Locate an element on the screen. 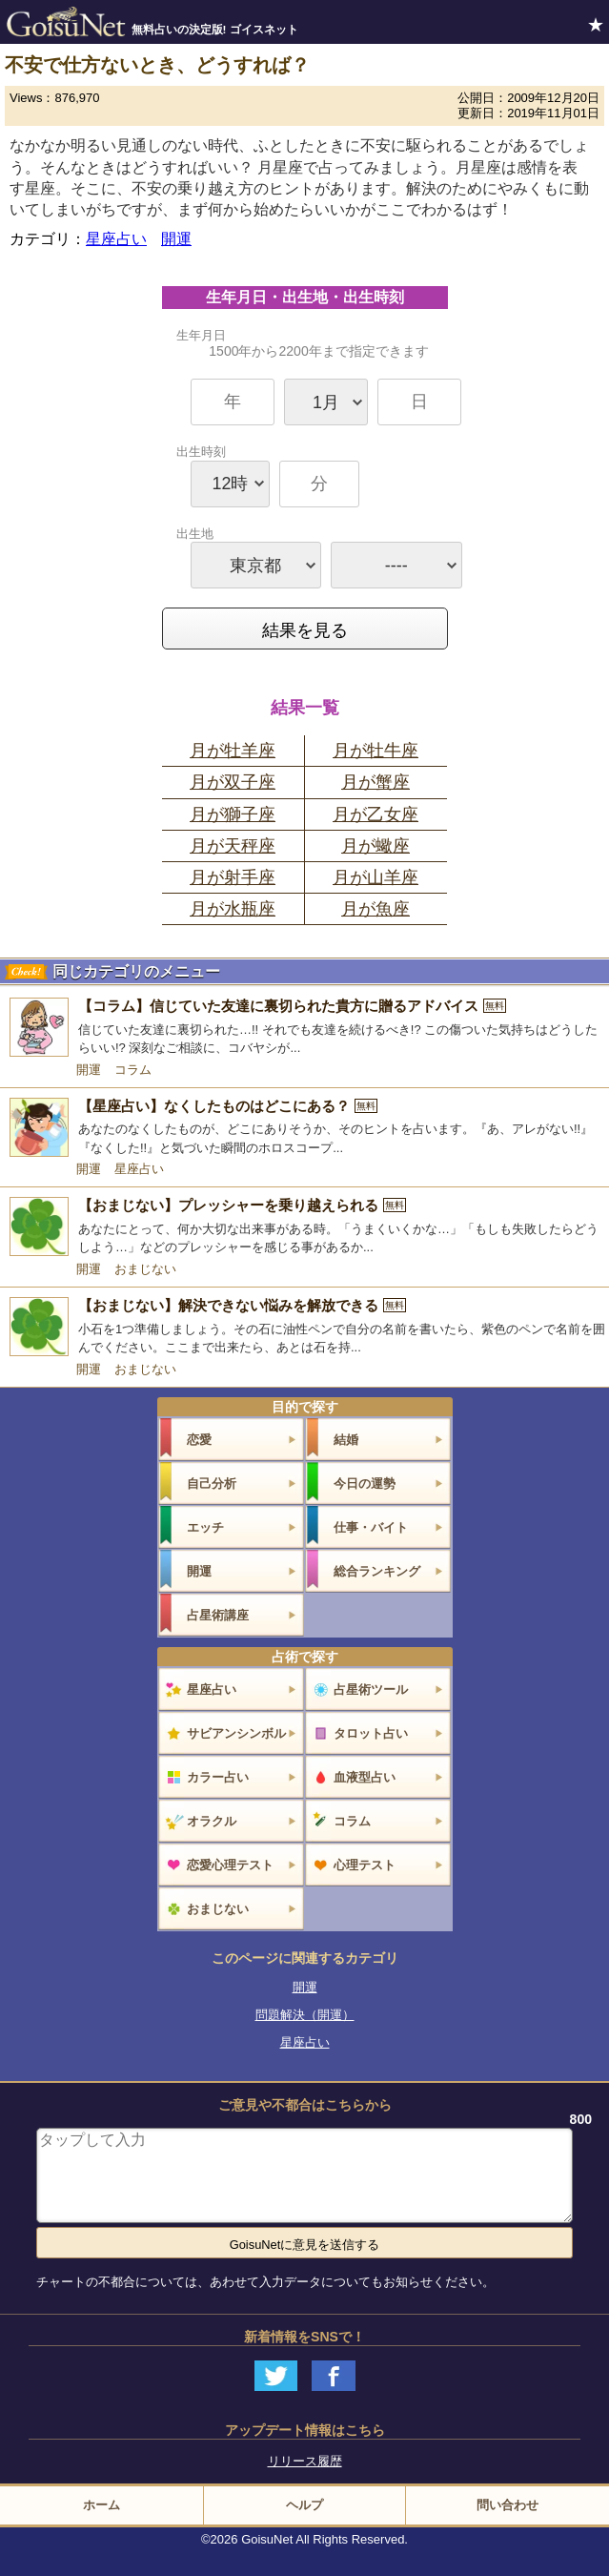  月が蟹座 is located at coordinates (375, 782).